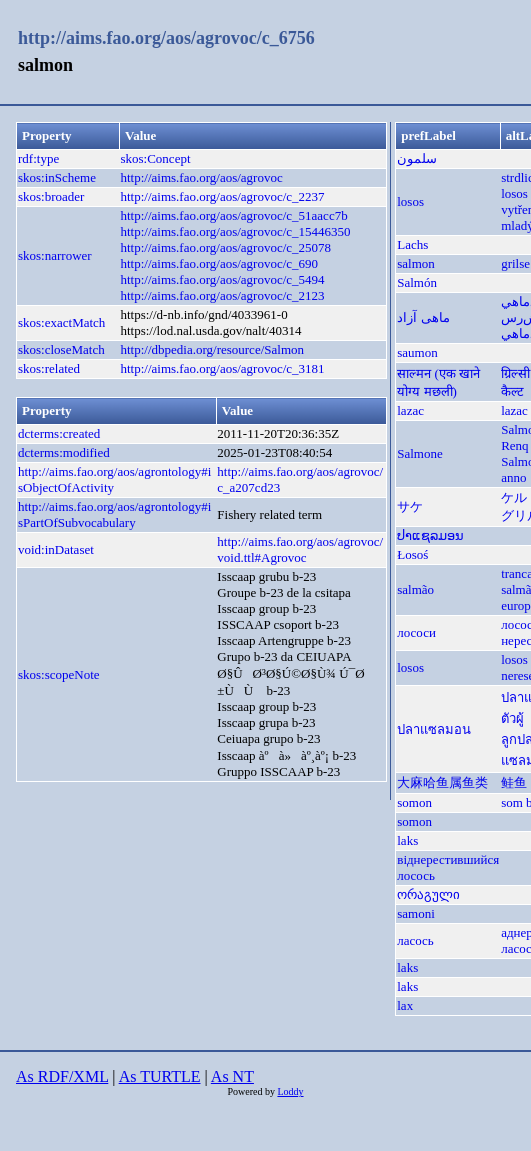 This screenshot has width=531, height=1151. Describe the element at coordinates (64, 452) in the screenshot. I see `dcterms:modified` at that location.